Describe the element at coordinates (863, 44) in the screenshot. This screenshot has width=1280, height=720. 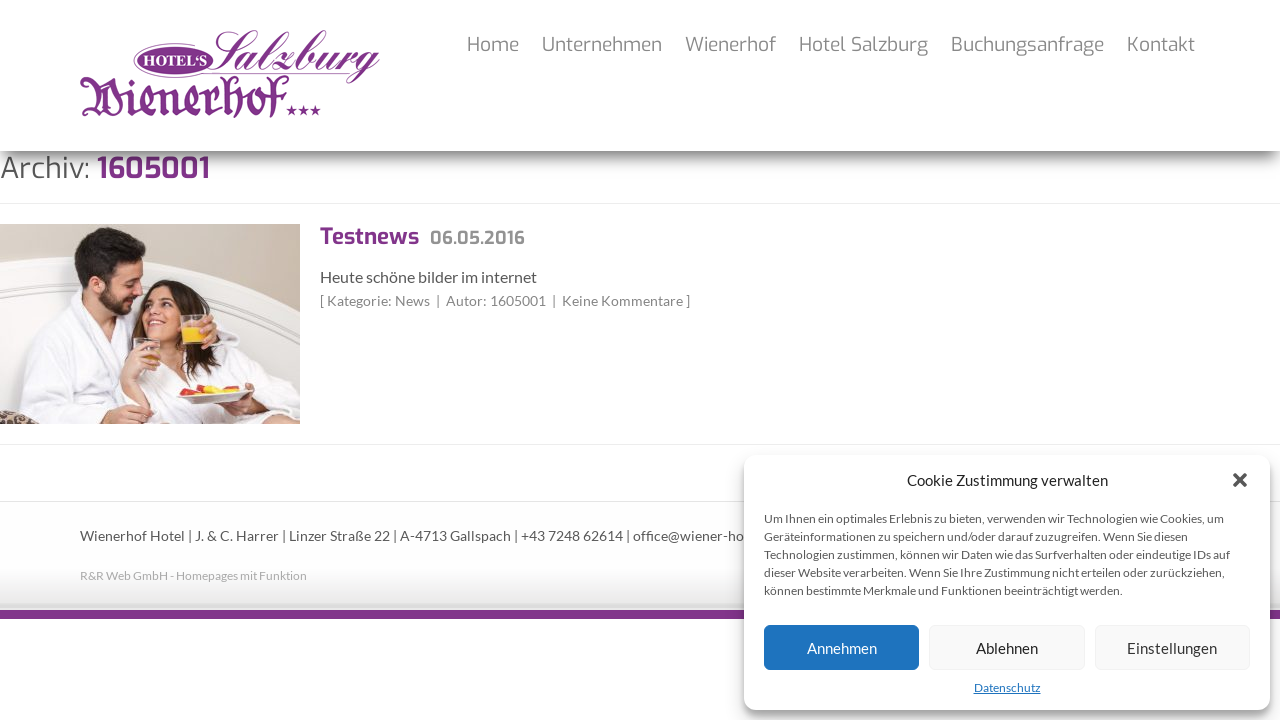
I see `Hotel Salzburg` at that location.